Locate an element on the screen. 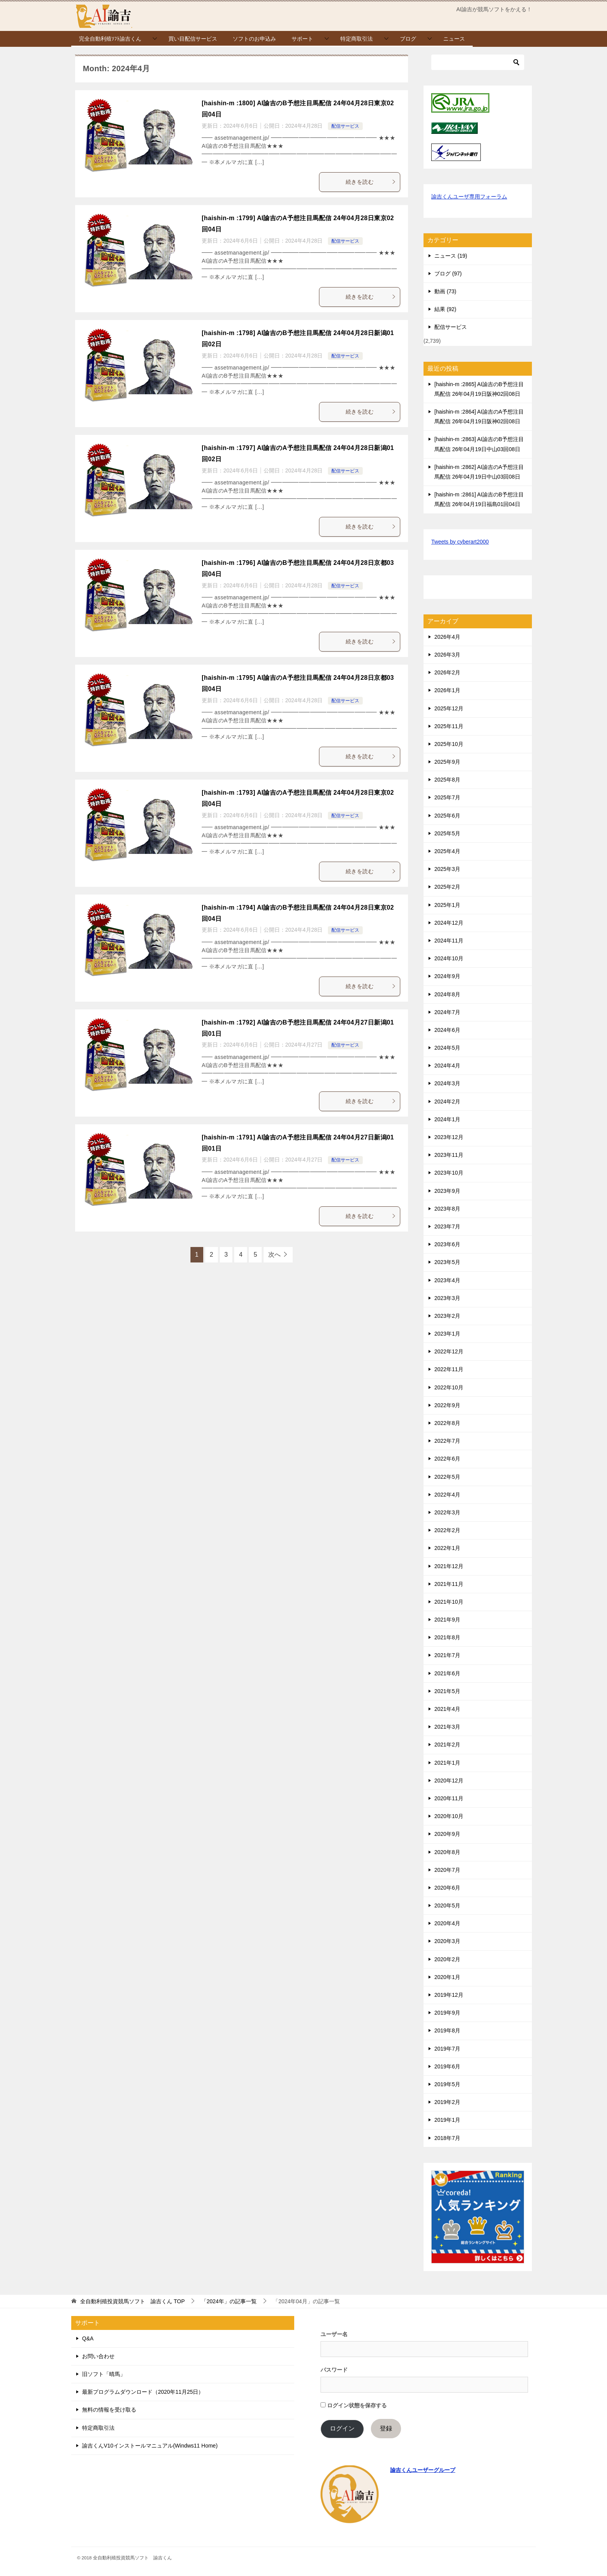 Image resolution: width=607 pixels, height=2576 pixels. 2020年11月 is located at coordinates (448, 1798).